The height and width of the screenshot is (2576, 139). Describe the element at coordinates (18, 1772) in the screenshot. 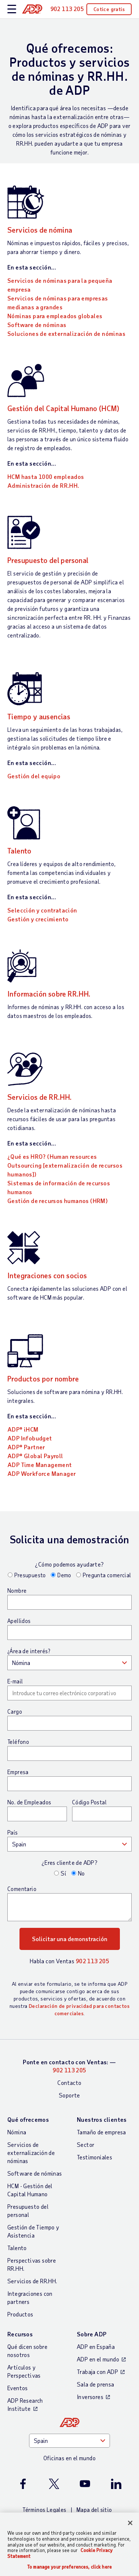

I see `Empresa` at that location.